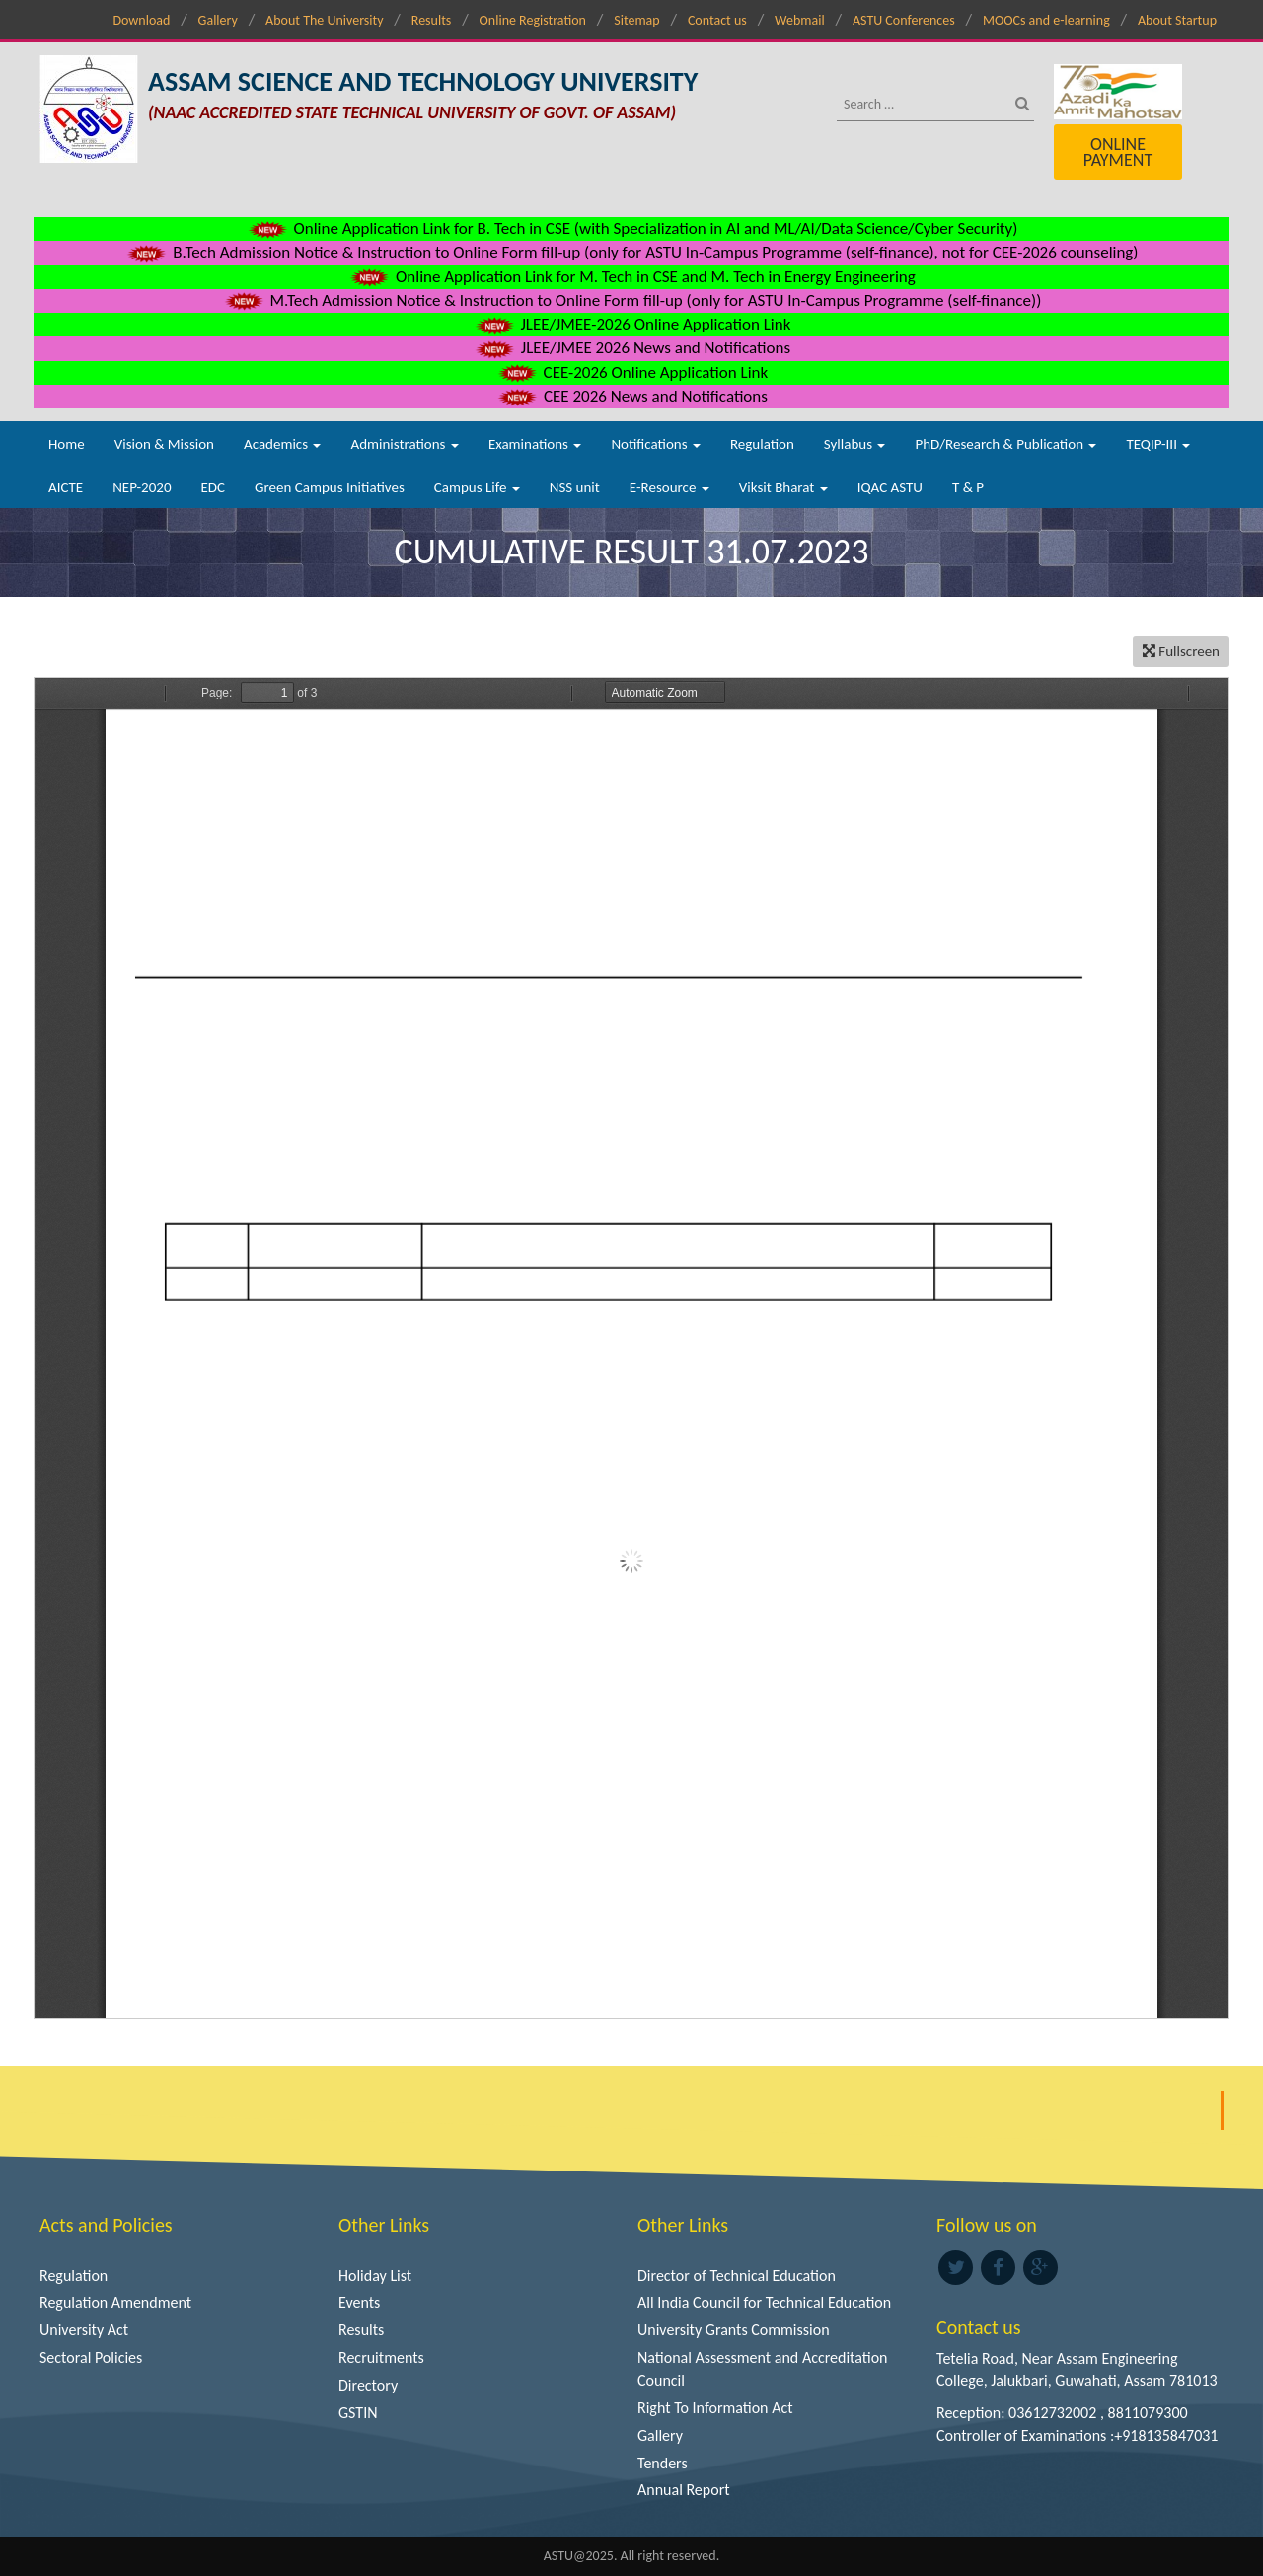 Image resolution: width=1263 pixels, height=2576 pixels. What do you see at coordinates (783, 487) in the screenshot?
I see `Viksit Bharat` at bounding box center [783, 487].